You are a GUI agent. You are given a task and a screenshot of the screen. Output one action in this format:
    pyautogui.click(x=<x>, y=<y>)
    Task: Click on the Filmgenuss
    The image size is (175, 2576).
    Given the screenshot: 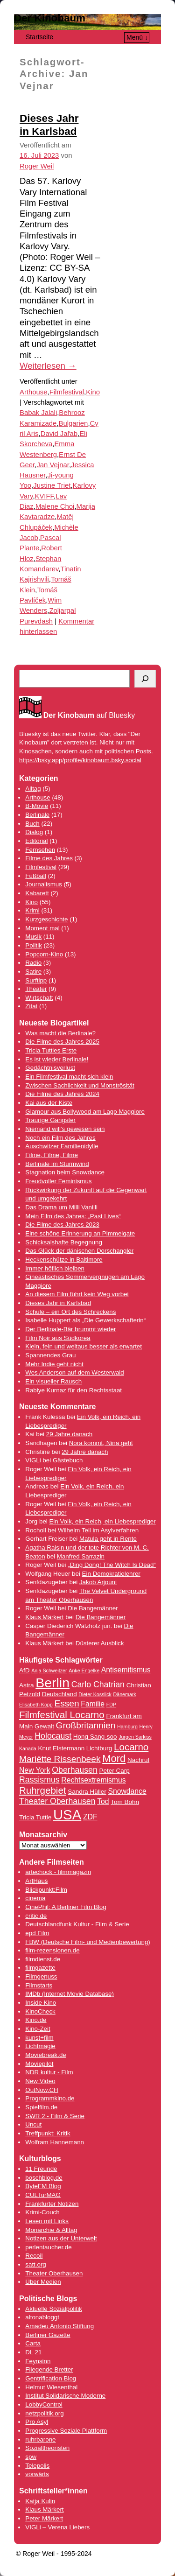 What is the action you would take?
    pyautogui.click(x=41, y=1976)
    